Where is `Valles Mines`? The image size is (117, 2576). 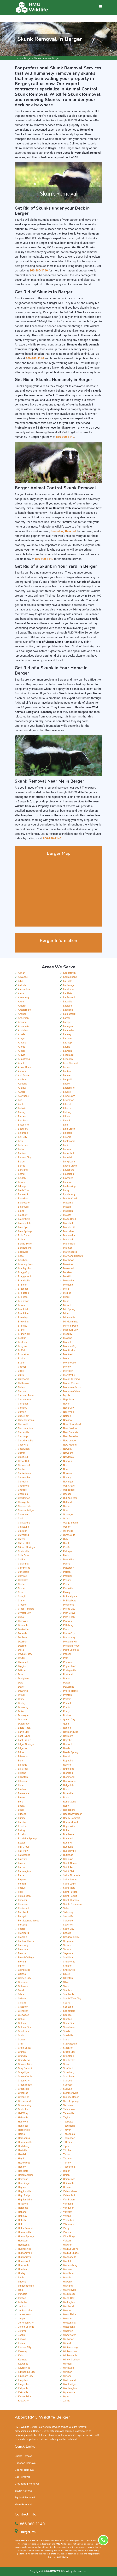
Valles Mines is located at coordinates (70, 2191).